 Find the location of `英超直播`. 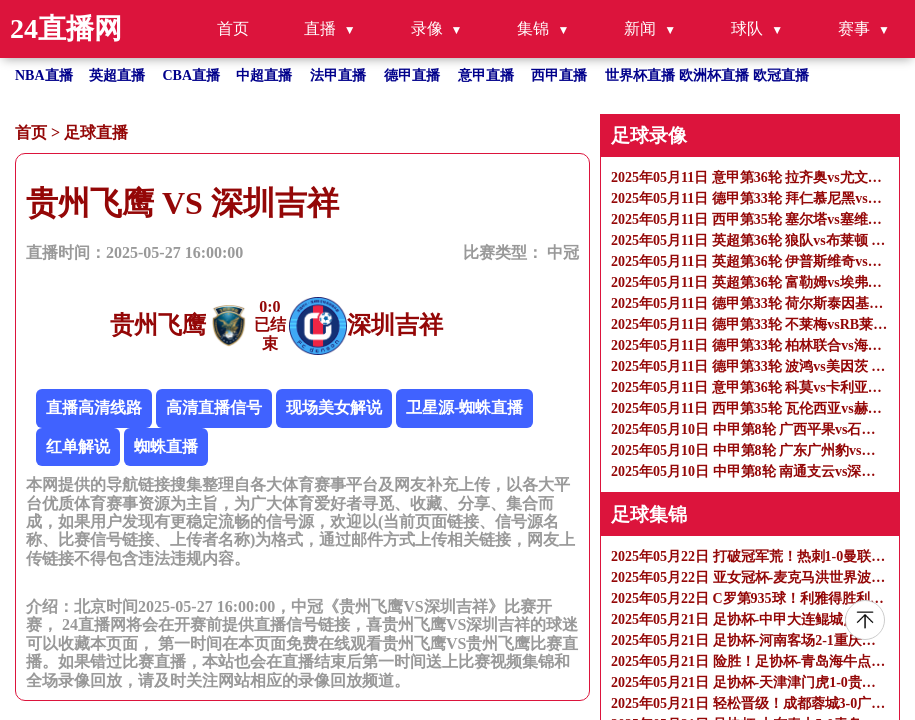

英超直播 is located at coordinates (117, 75).